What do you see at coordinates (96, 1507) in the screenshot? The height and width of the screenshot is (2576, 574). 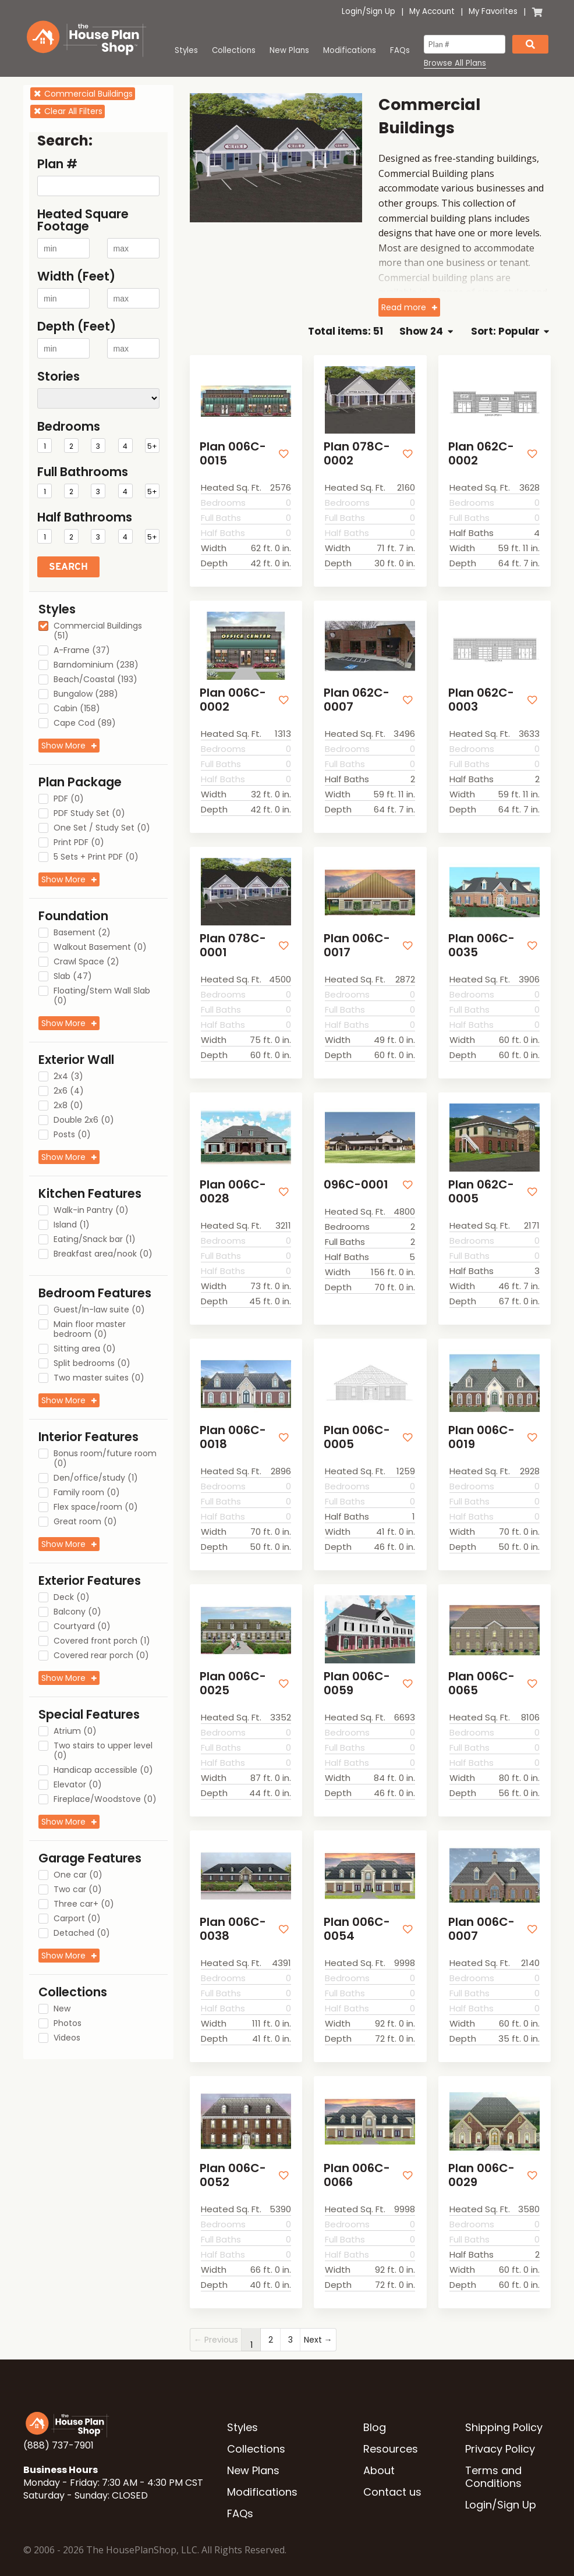 I see `Flex space/room (0)` at bounding box center [96, 1507].